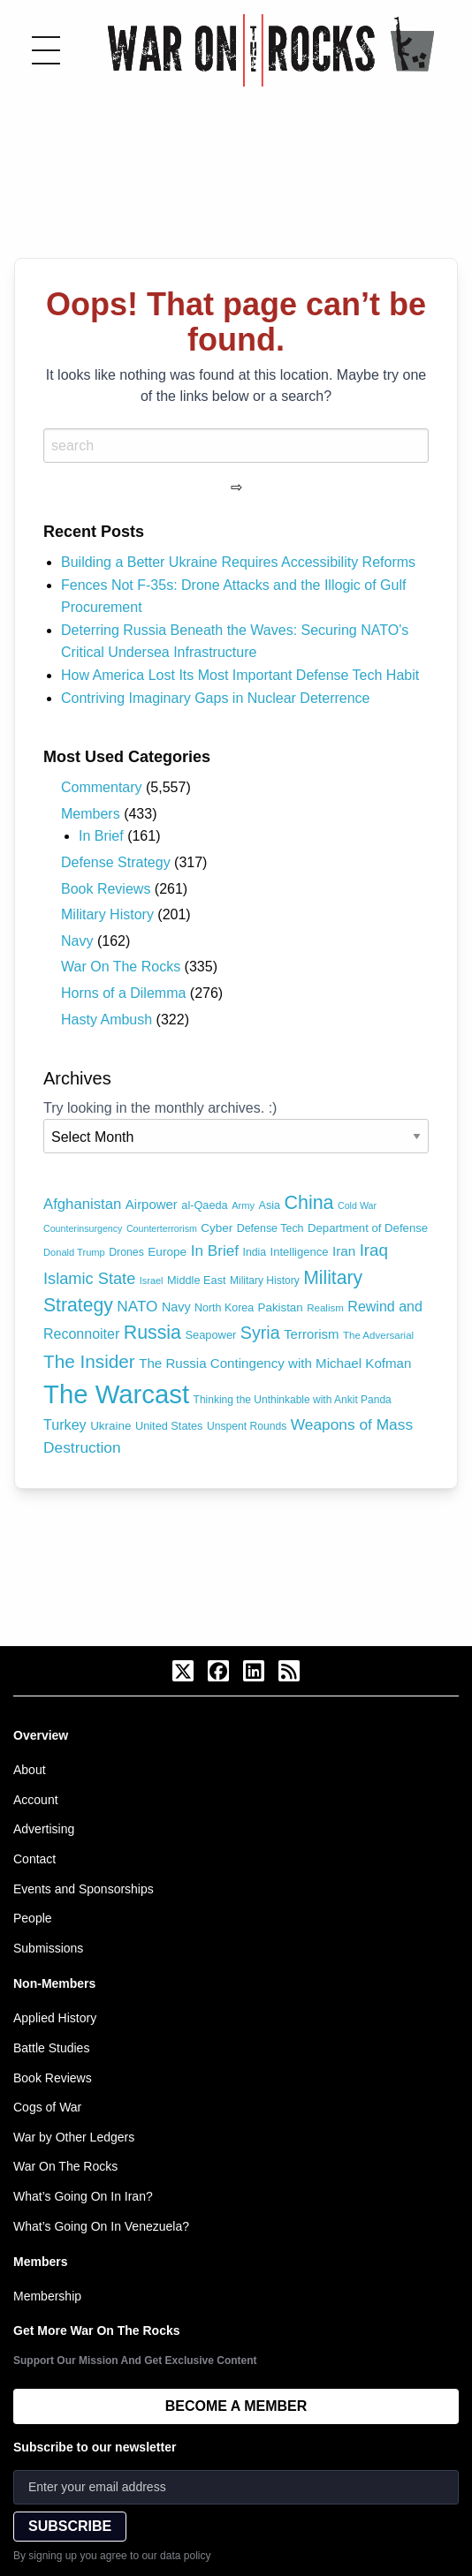 This screenshot has width=472, height=2576. Describe the element at coordinates (46, 50) in the screenshot. I see `[Toggle menu]` at that location.